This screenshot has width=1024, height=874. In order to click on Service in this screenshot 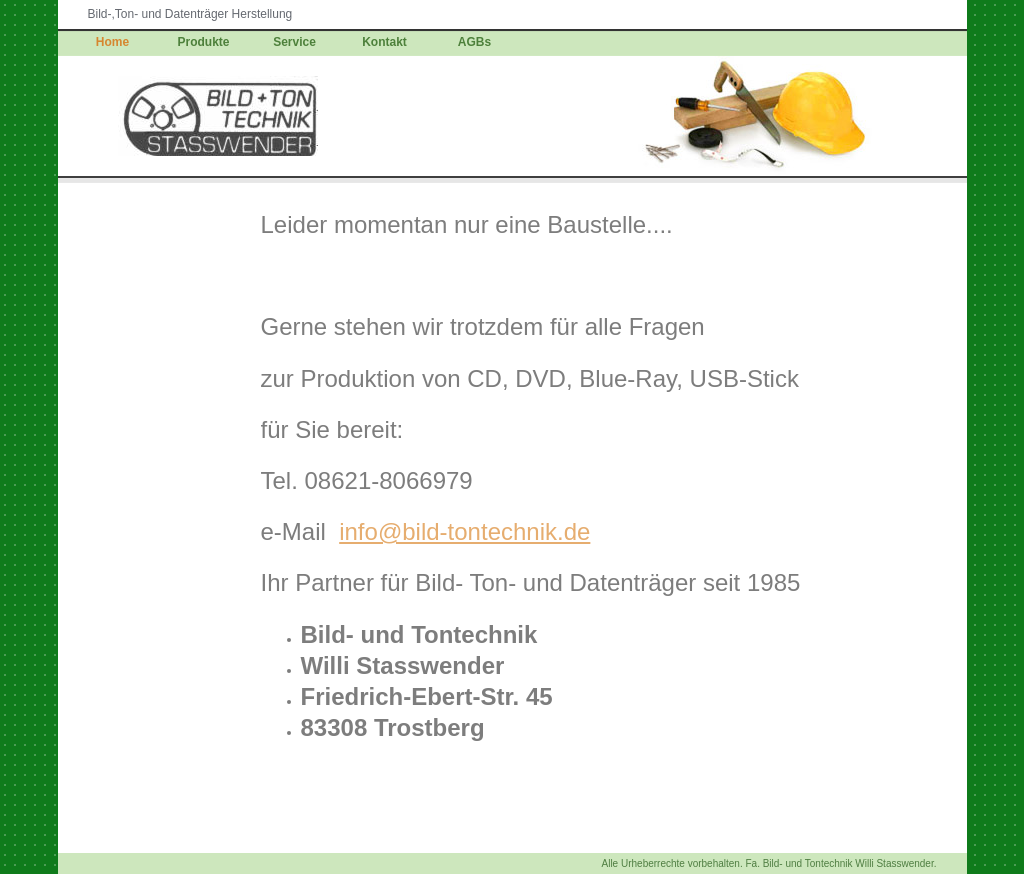, I will do `click(294, 42)`.